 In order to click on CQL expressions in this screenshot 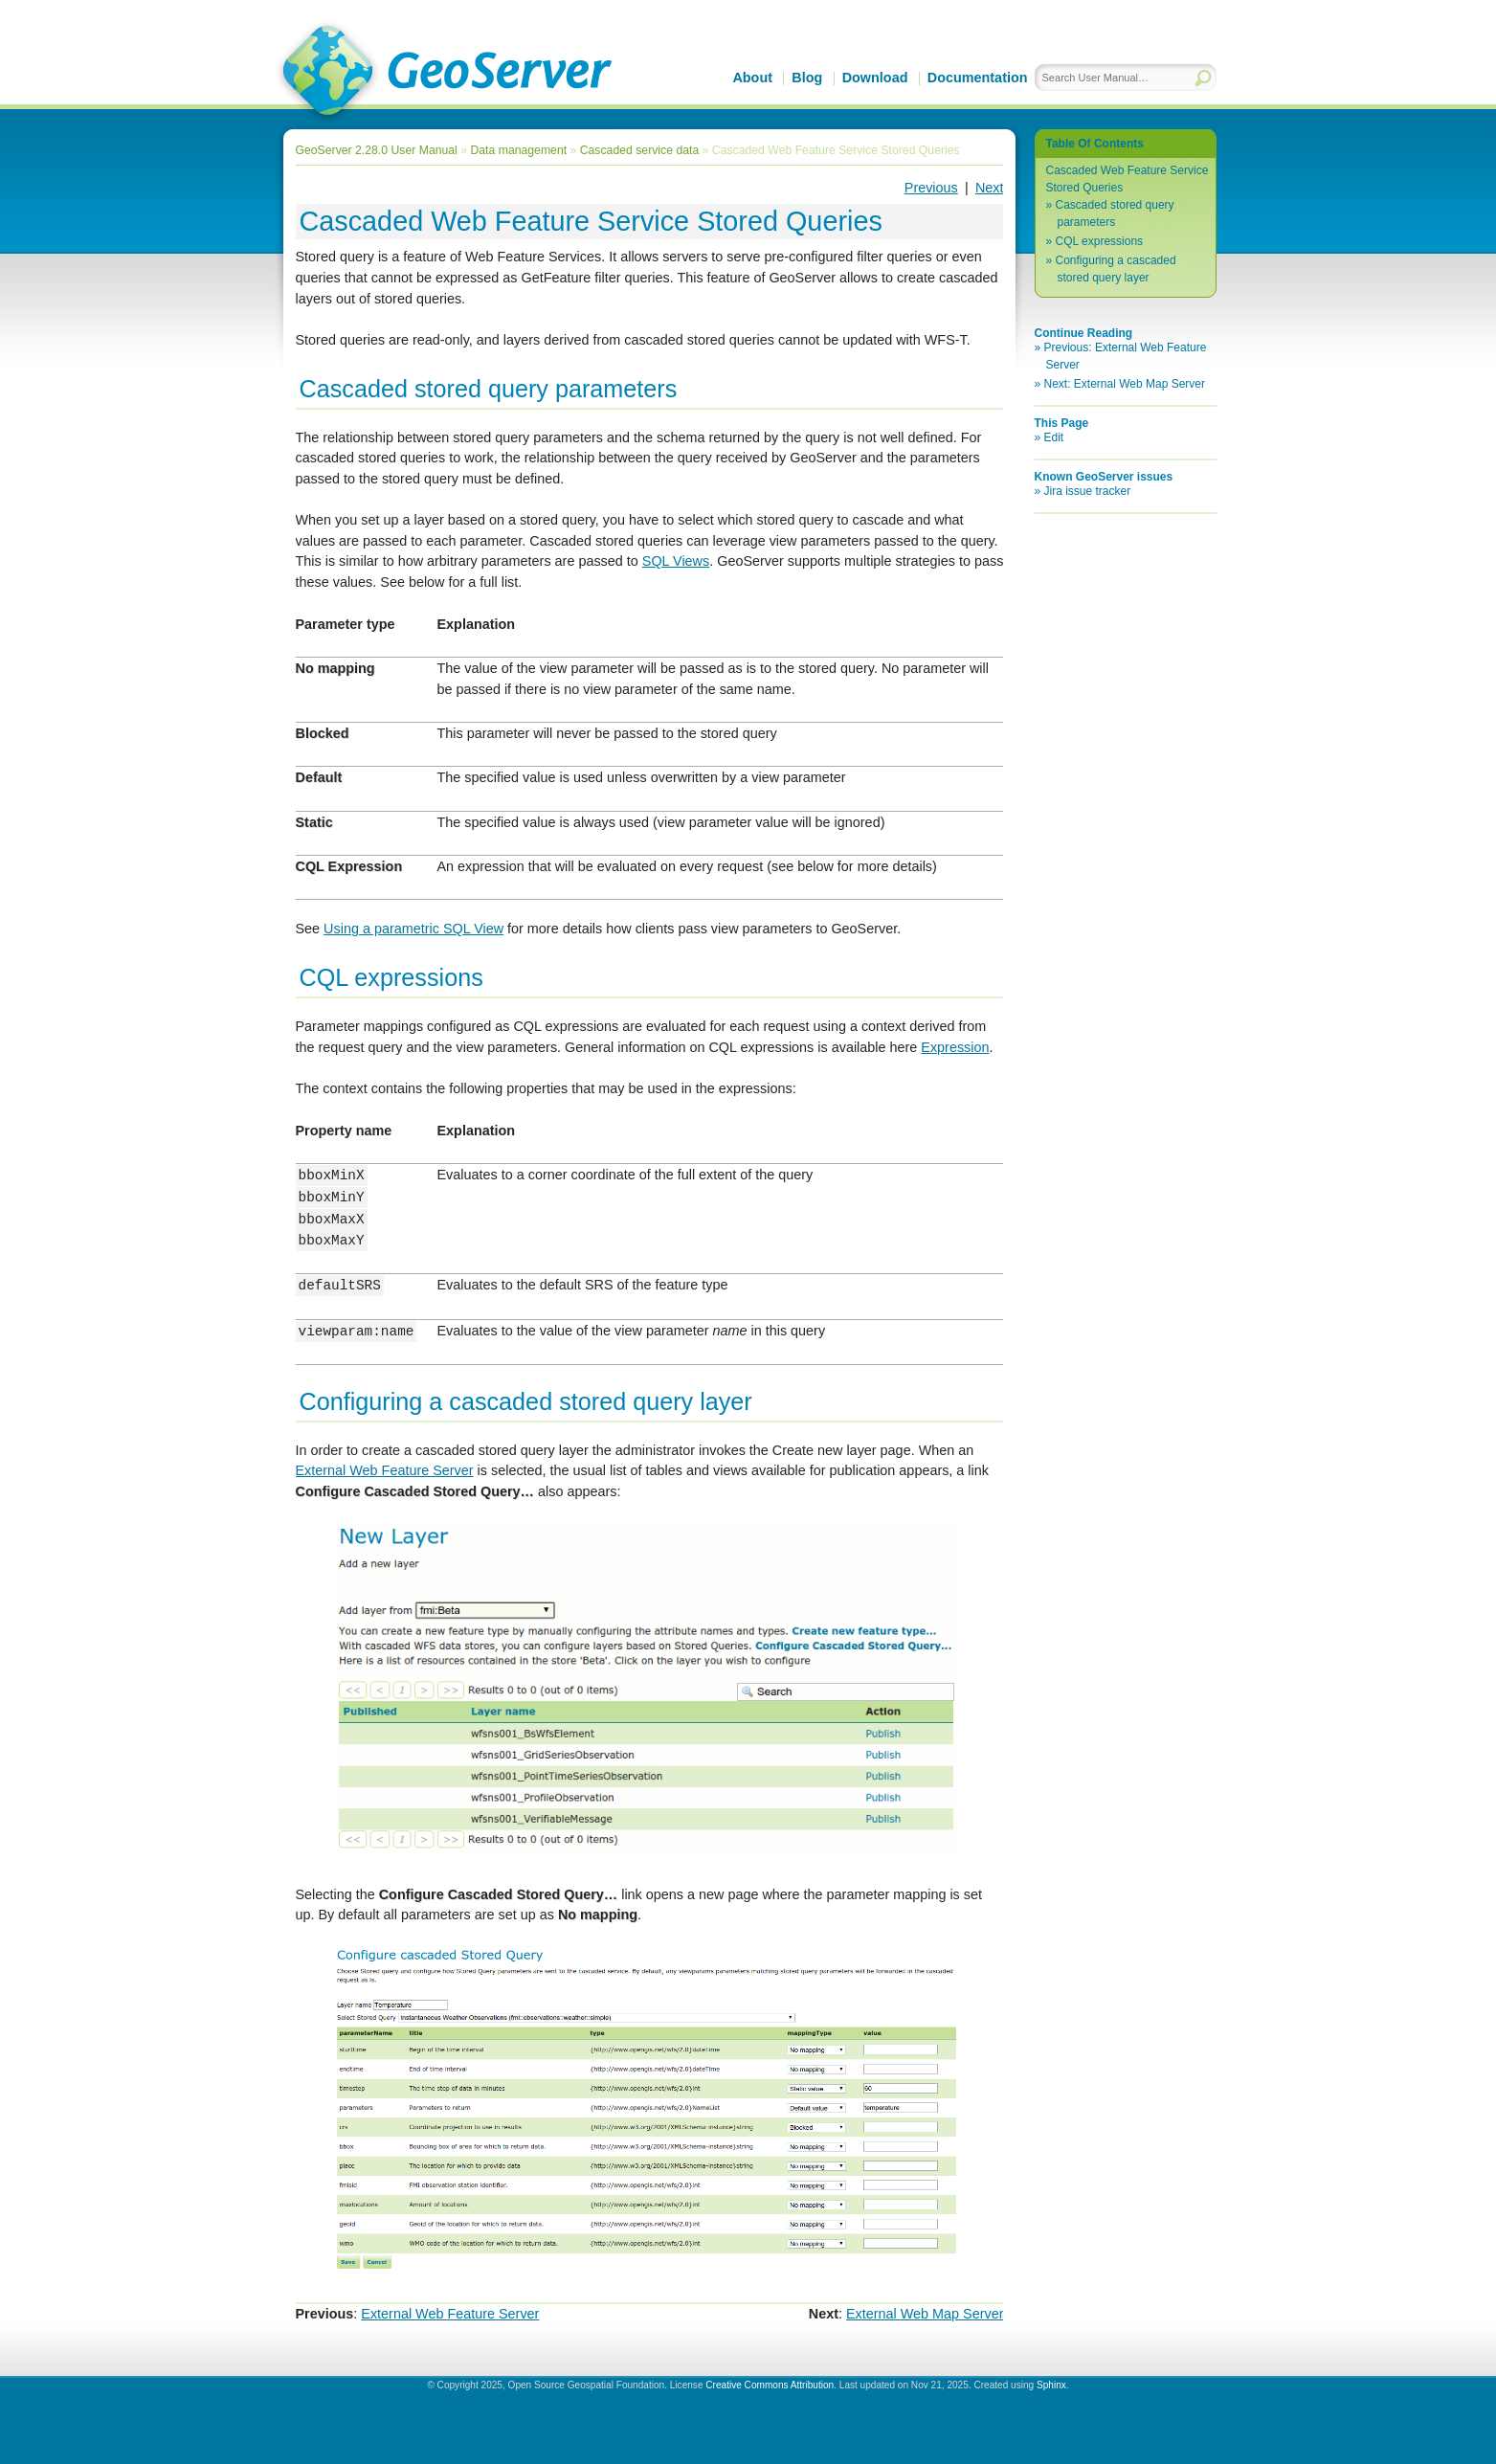, I will do `click(1100, 241)`.